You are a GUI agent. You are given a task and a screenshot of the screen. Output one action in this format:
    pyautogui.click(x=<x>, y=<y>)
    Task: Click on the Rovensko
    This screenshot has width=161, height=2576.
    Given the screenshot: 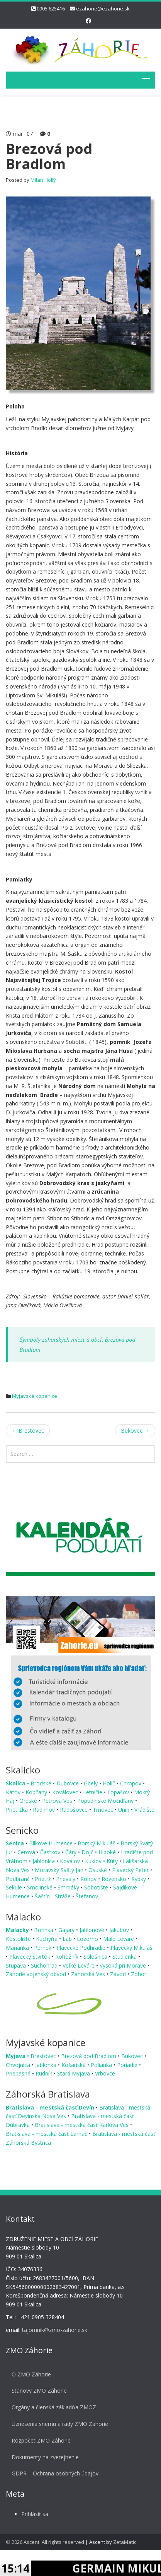 What is the action you would take?
    pyautogui.click(x=115, y=1878)
    